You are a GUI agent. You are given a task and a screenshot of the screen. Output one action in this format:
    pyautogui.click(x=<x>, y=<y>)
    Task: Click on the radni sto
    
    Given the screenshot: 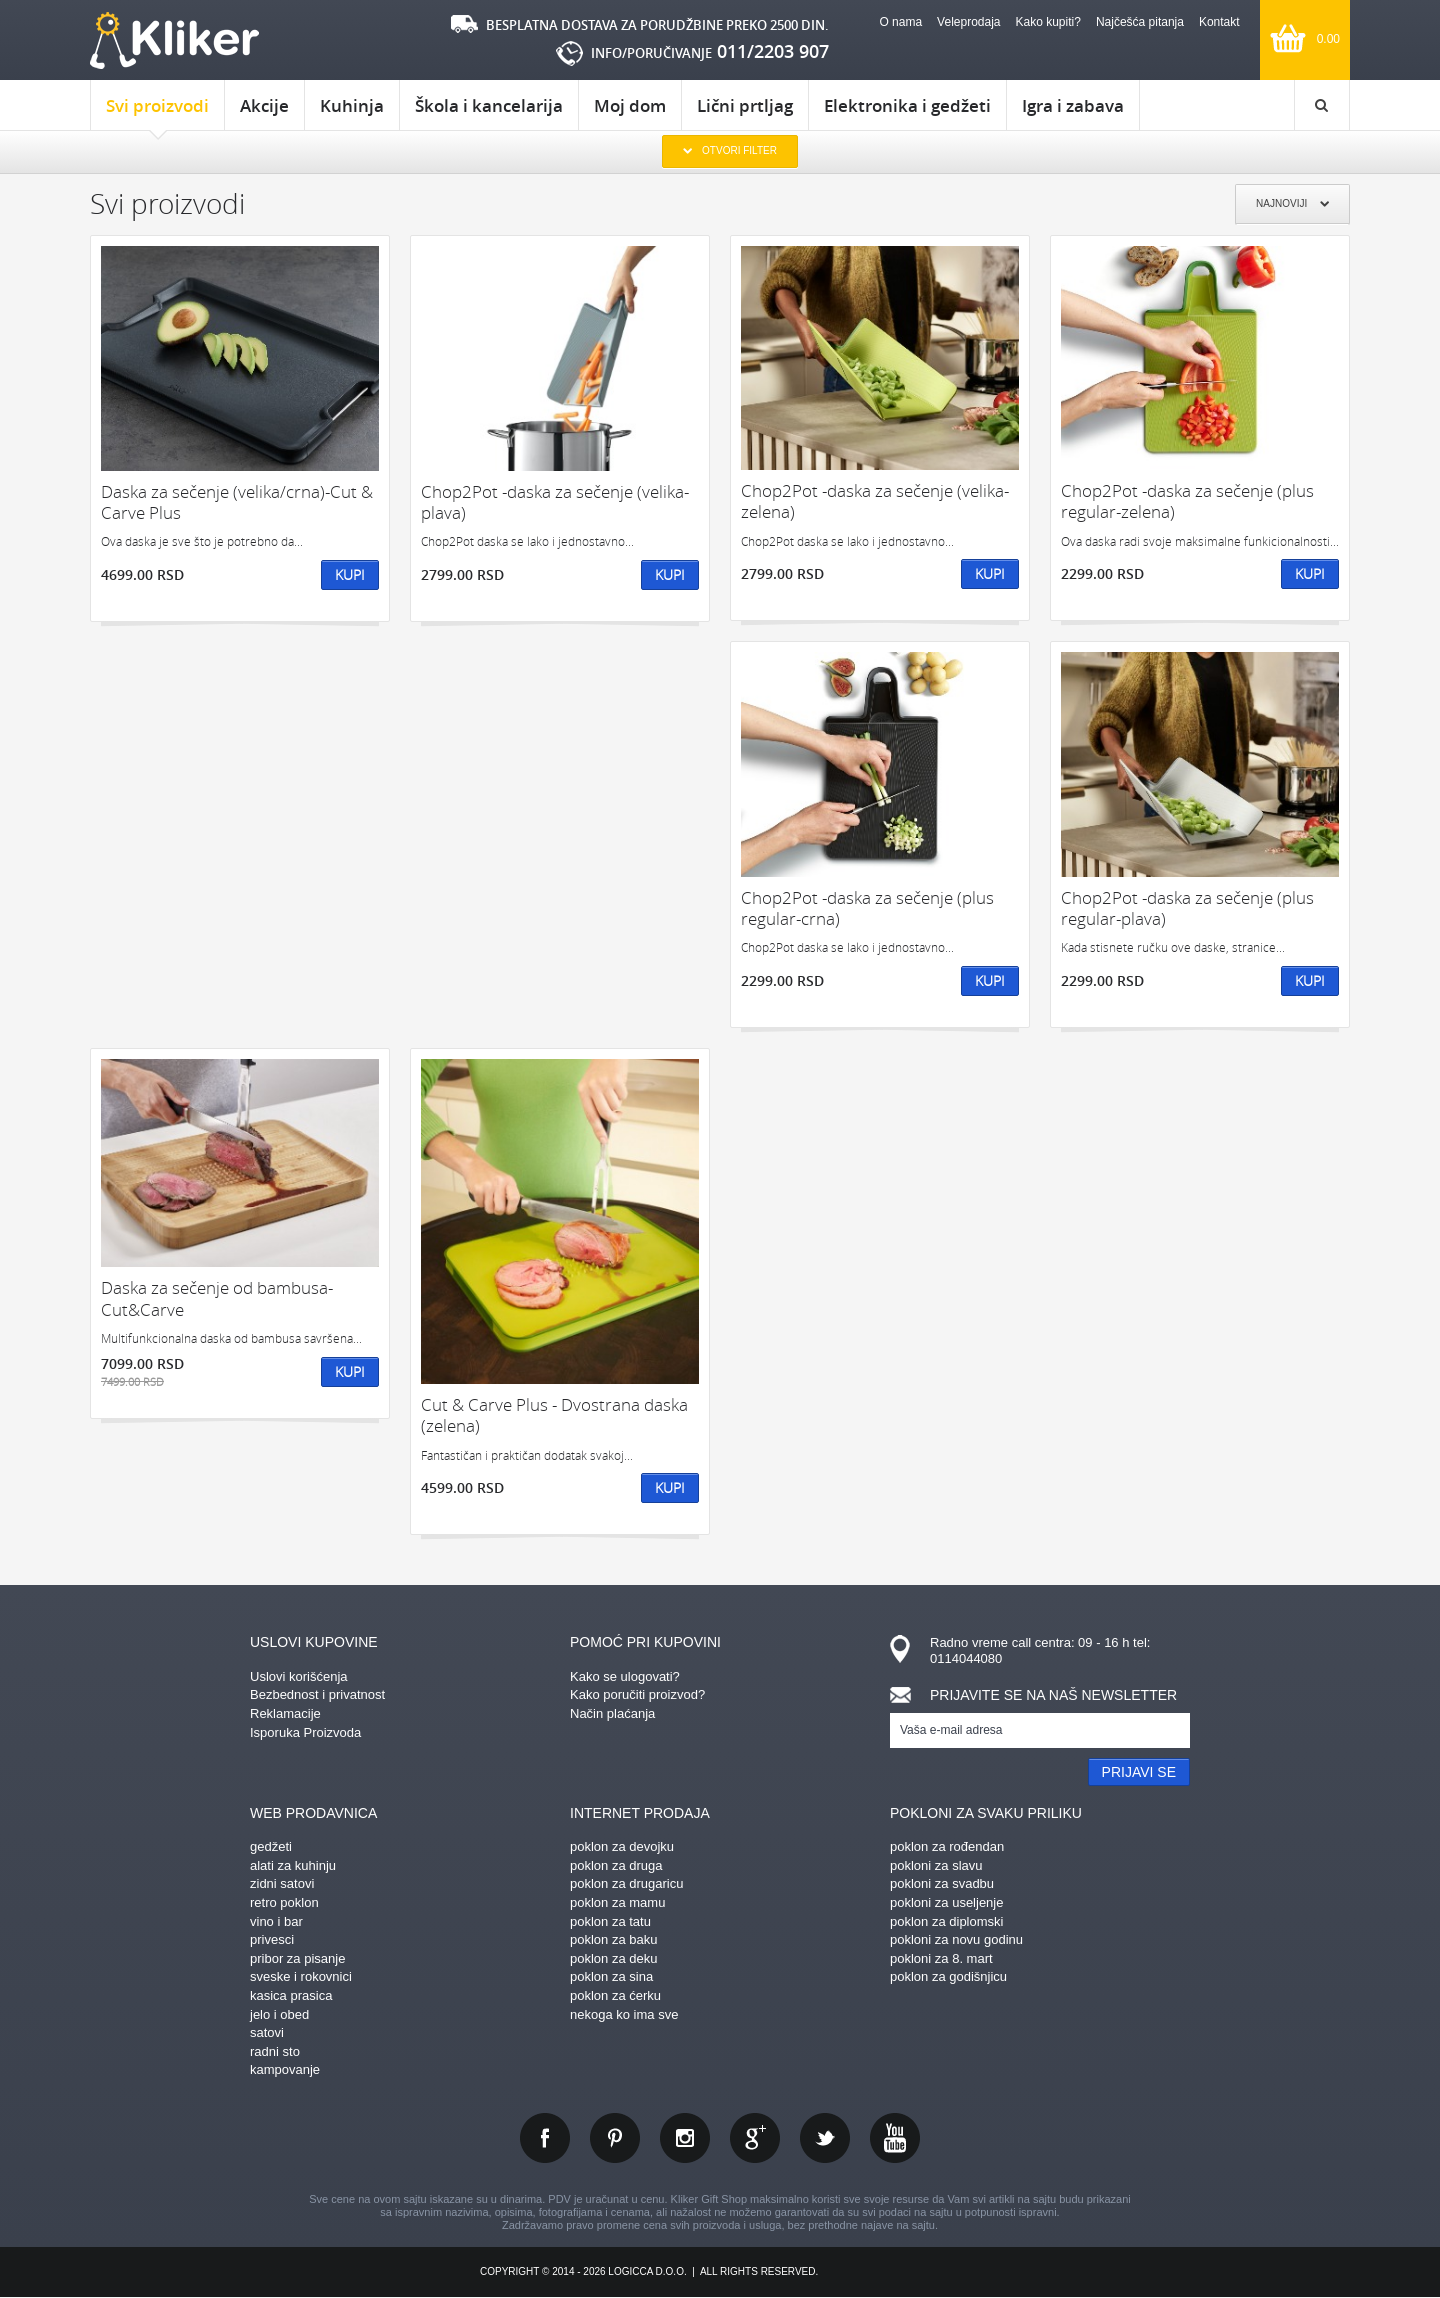 What is the action you would take?
    pyautogui.click(x=275, y=2051)
    